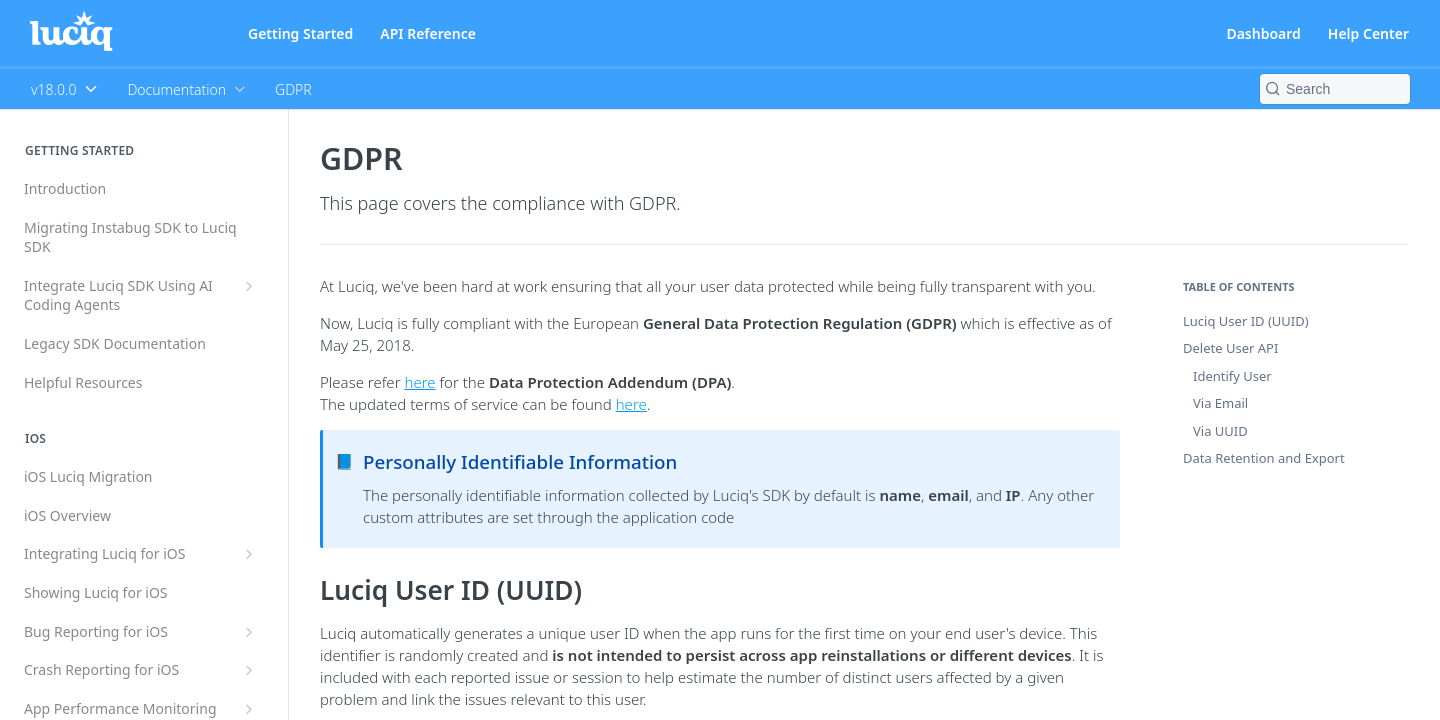 Image resolution: width=1440 pixels, height=720 pixels. What do you see at coordinates (1368, 33) in the screenshot?
I see `Help Center` at bounding box center [1368, 33].